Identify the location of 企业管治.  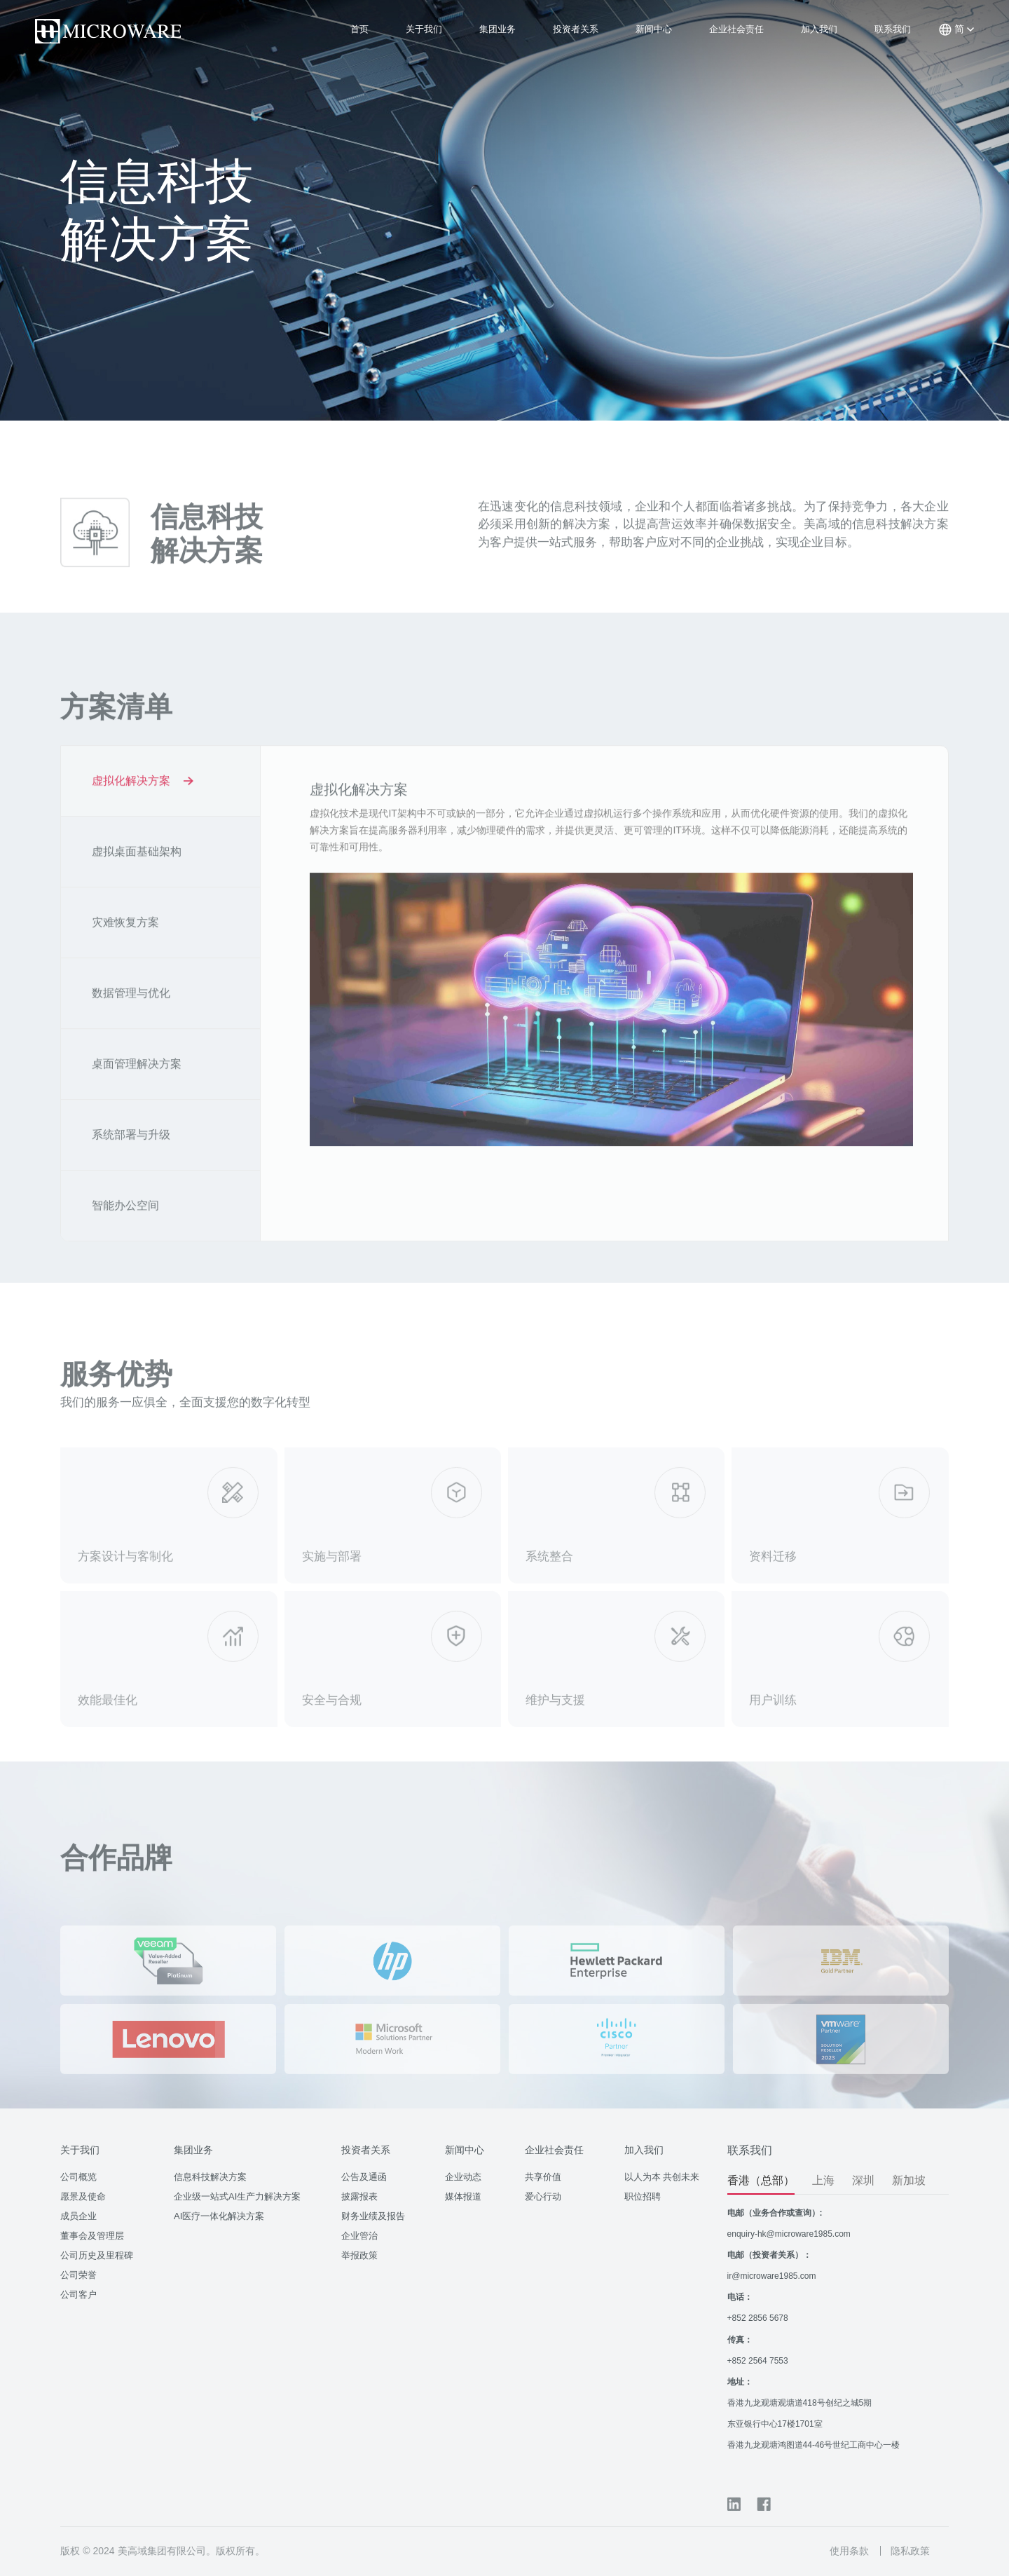
(359, 2235).